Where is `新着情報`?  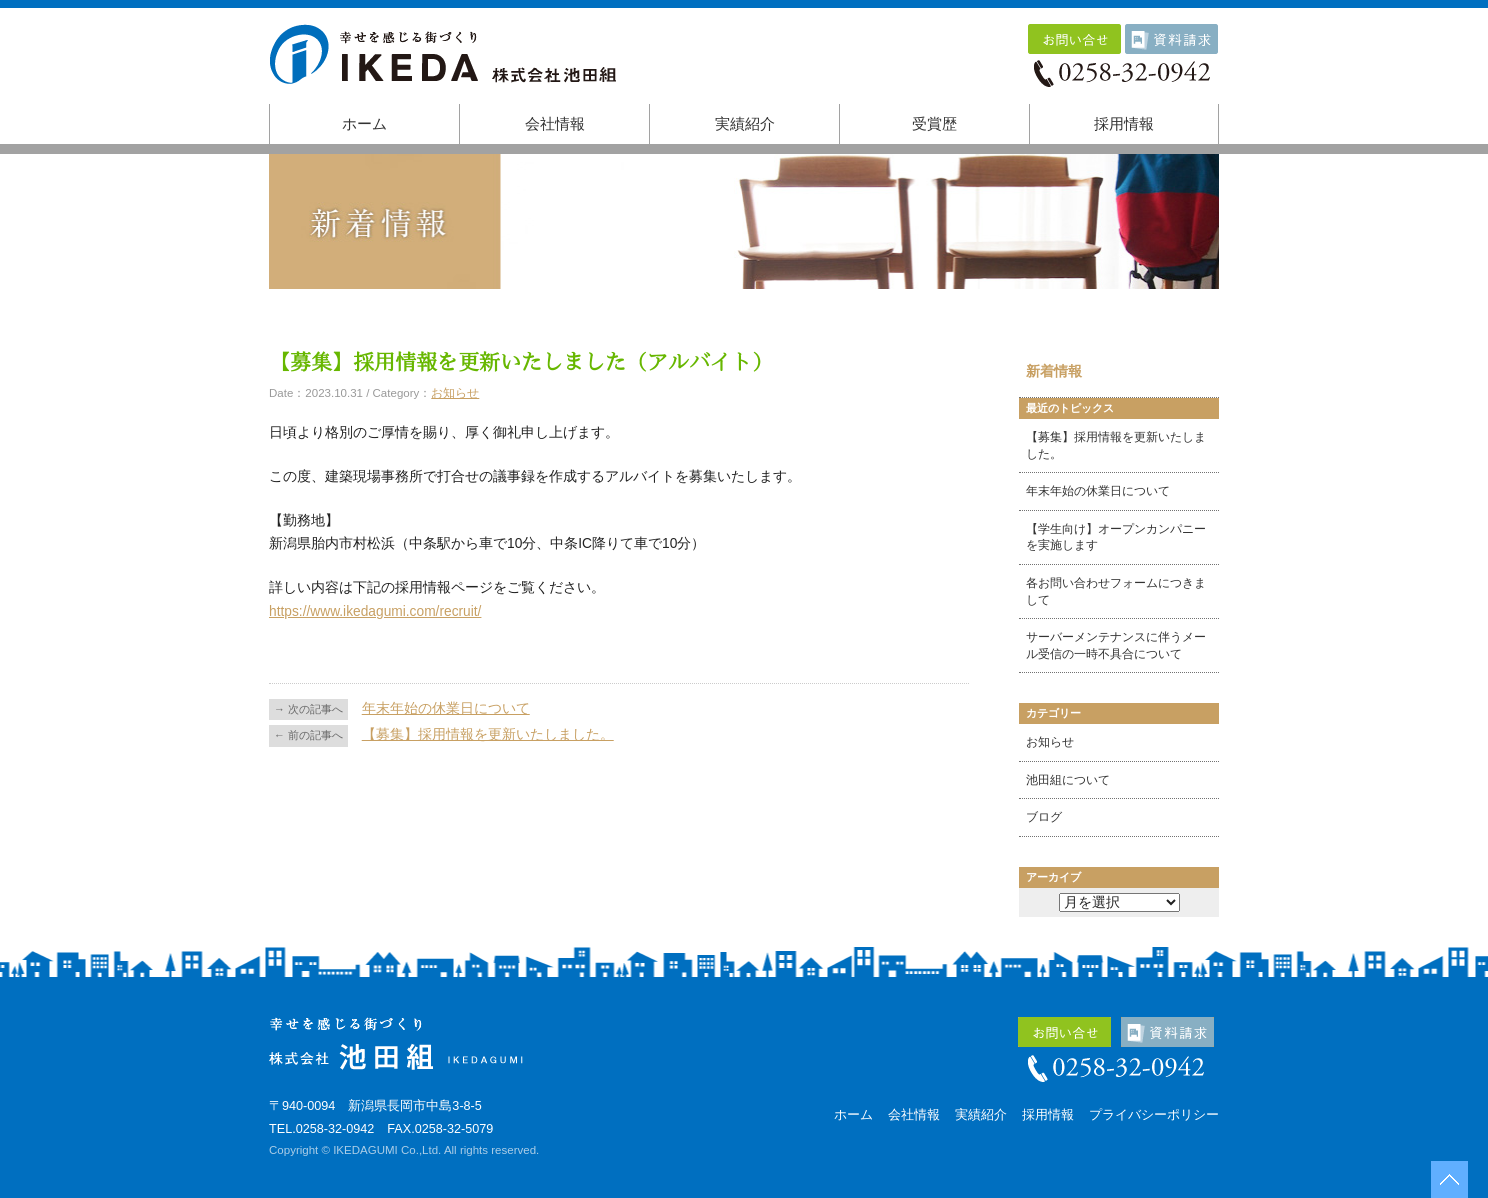
新着情報 is located at coordinates (1054, 371).